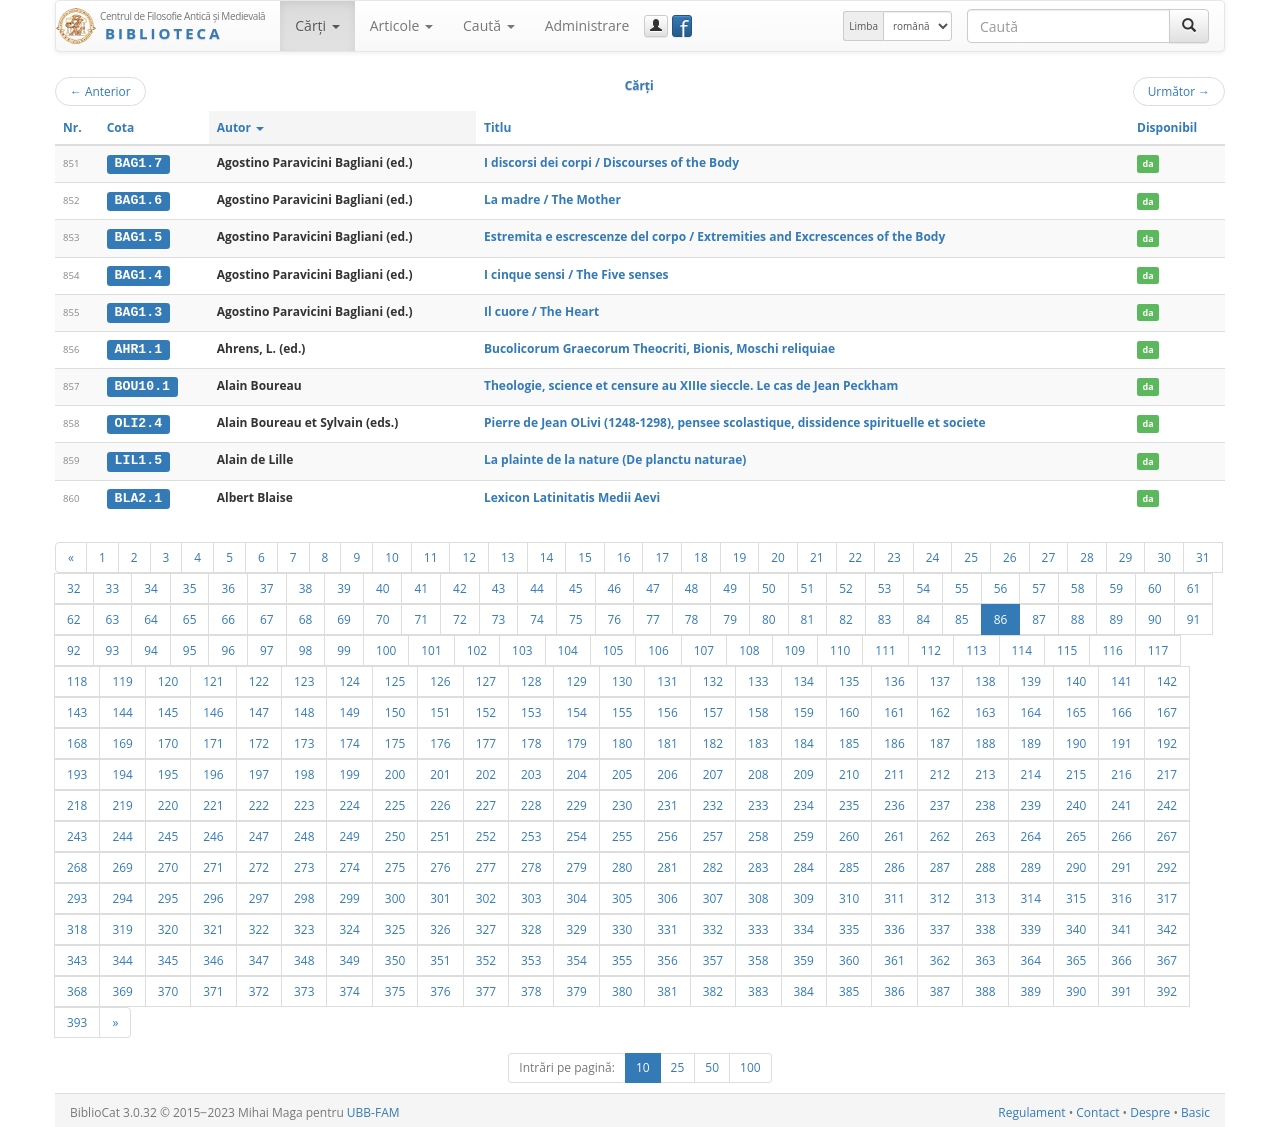  Describe the element at coordinates (985, 987) in the screenshot. I see `388` at that location.